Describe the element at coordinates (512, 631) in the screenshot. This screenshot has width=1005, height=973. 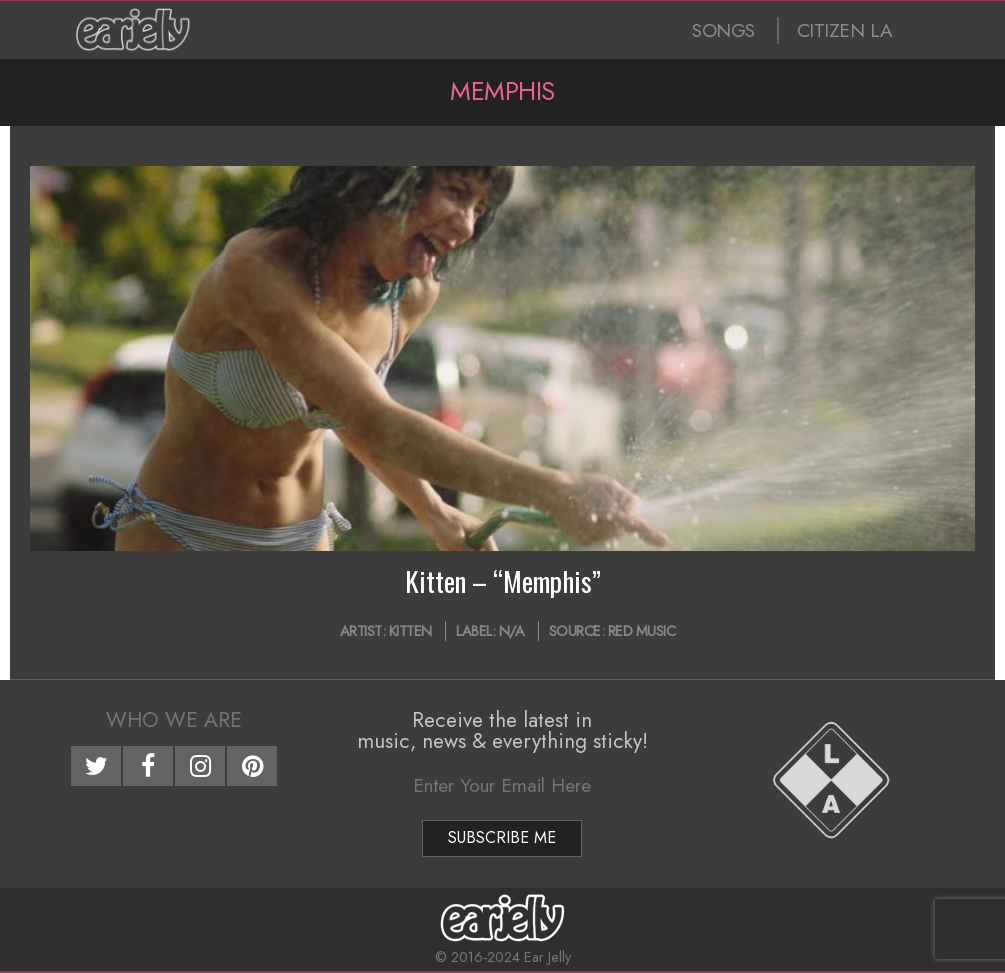
I see `N/A` at that location.